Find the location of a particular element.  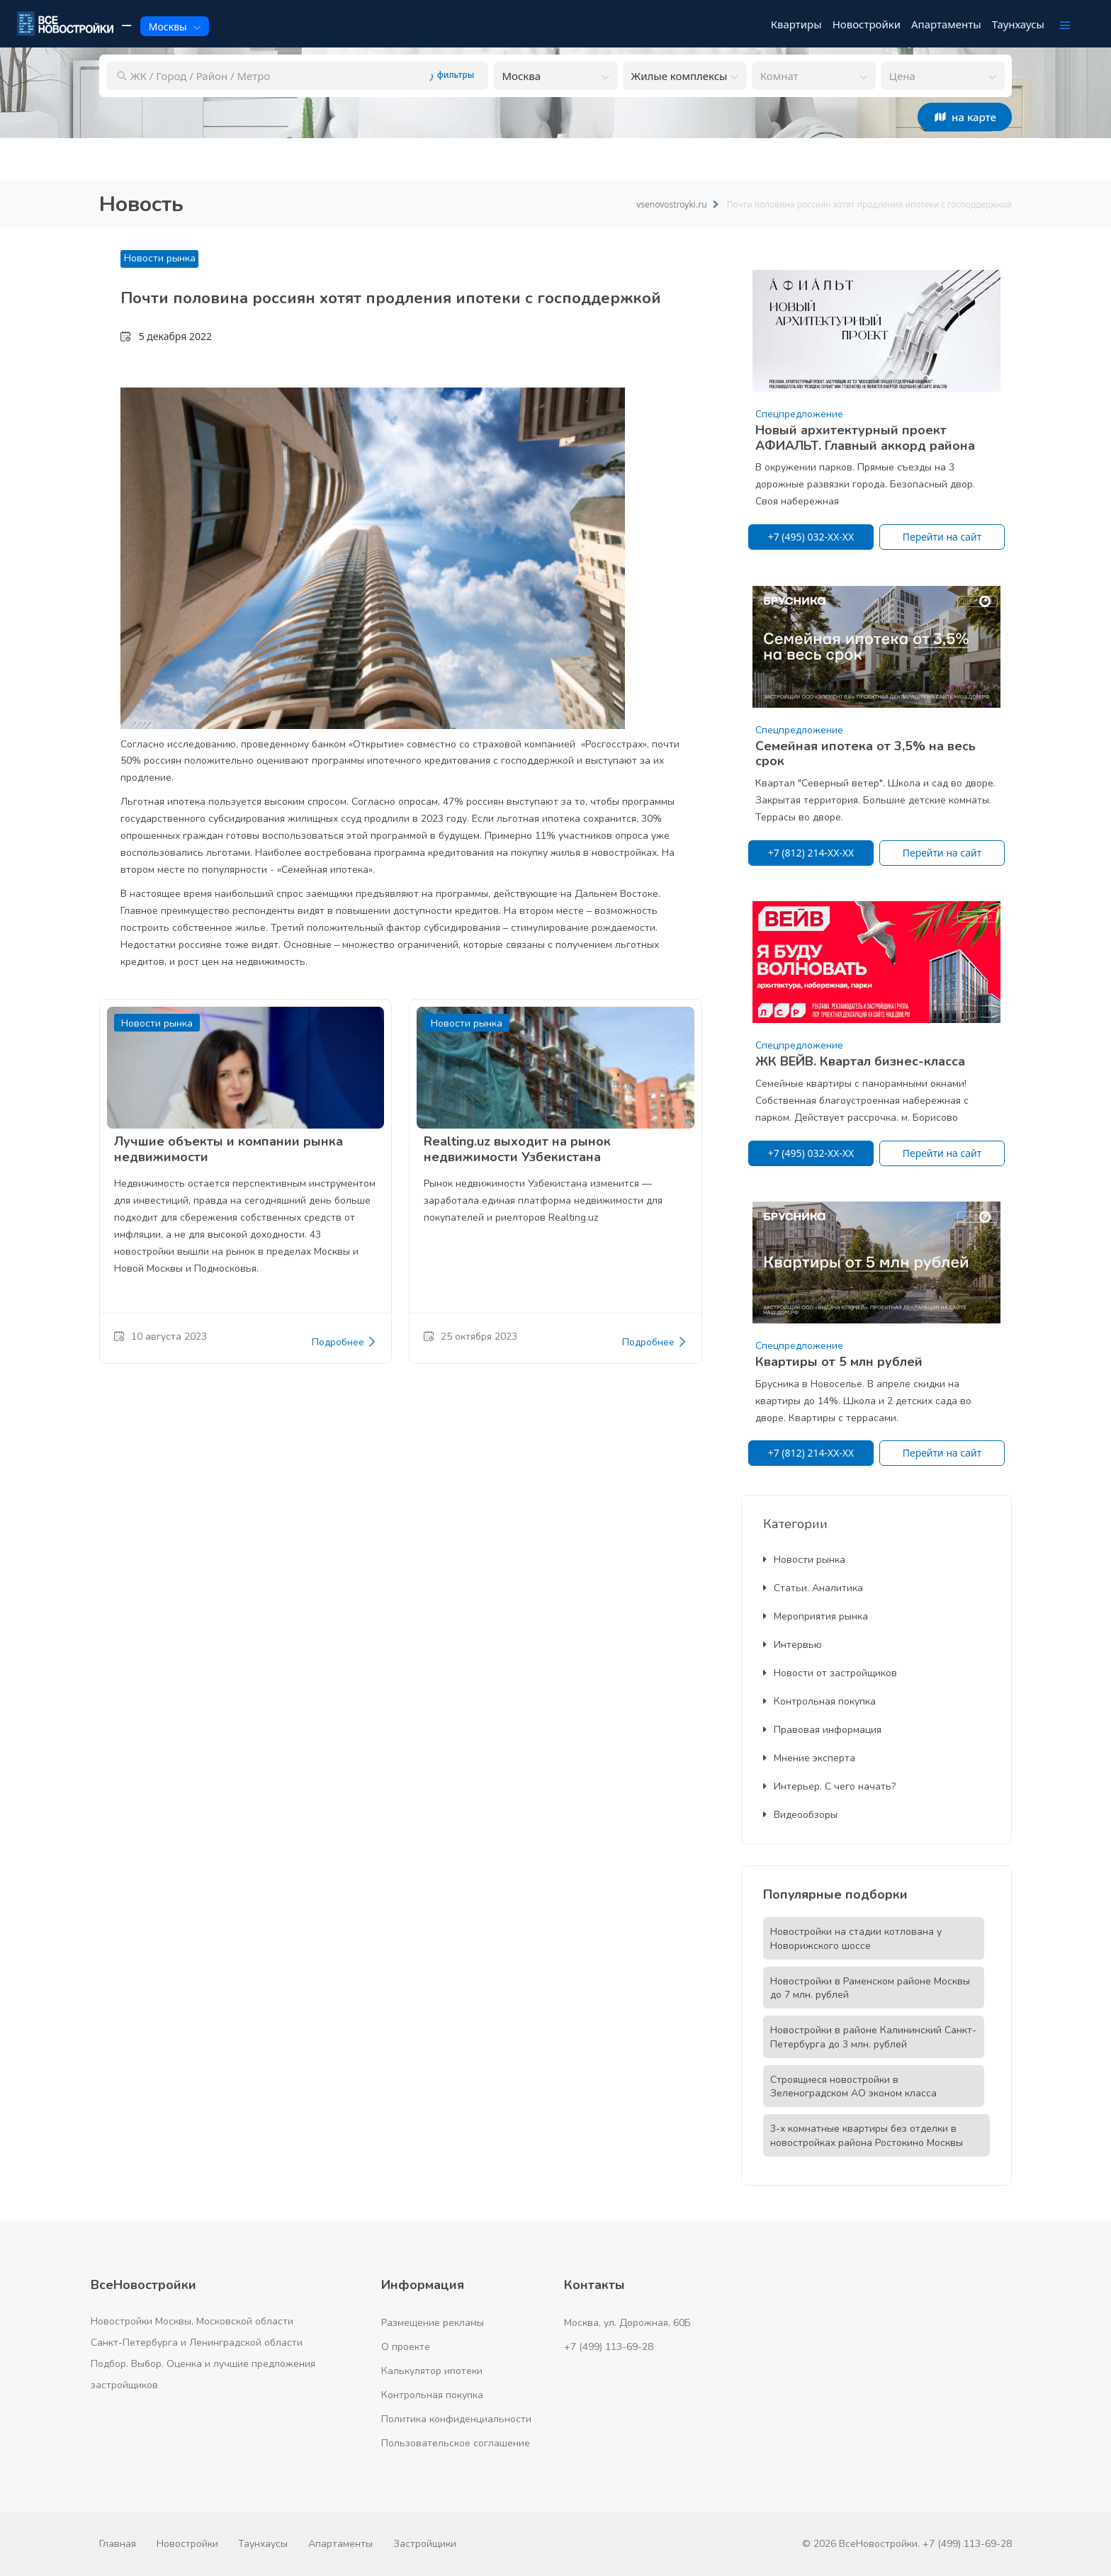

Новостройки is located at coordinates (187, 2543).